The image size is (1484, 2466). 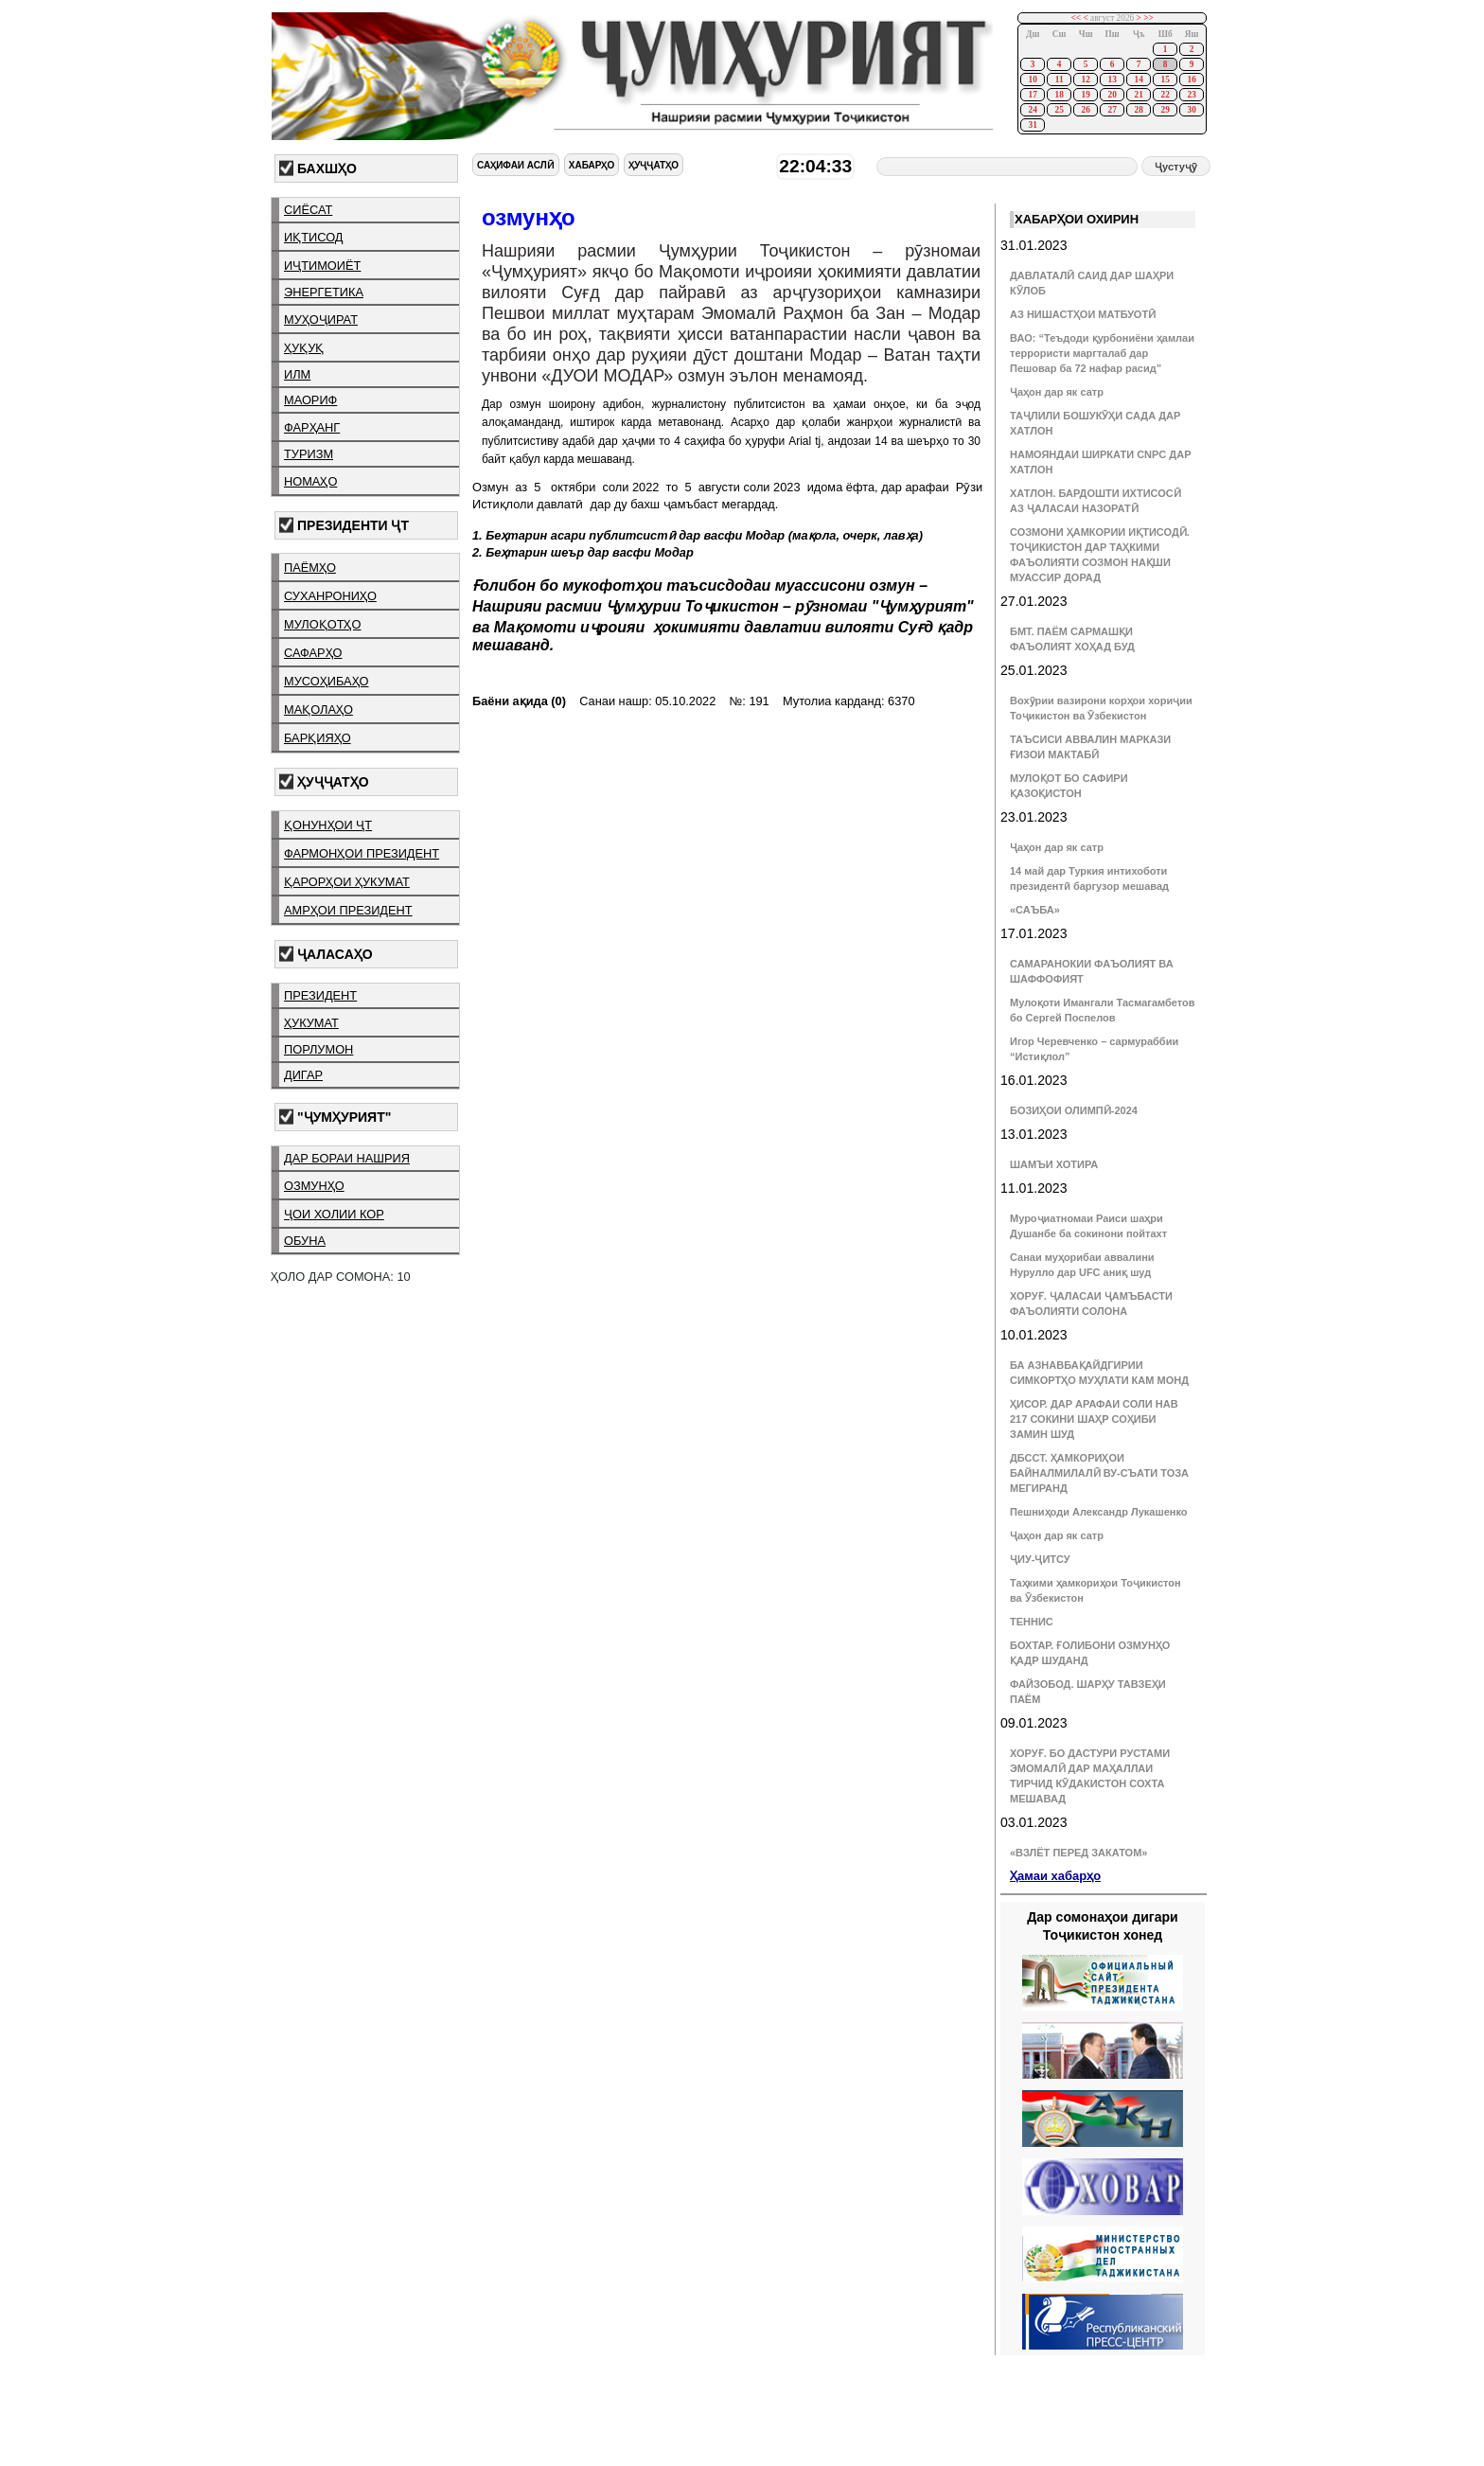 I want to click on мусоҳибаҳо, so click(x=326, y=681).